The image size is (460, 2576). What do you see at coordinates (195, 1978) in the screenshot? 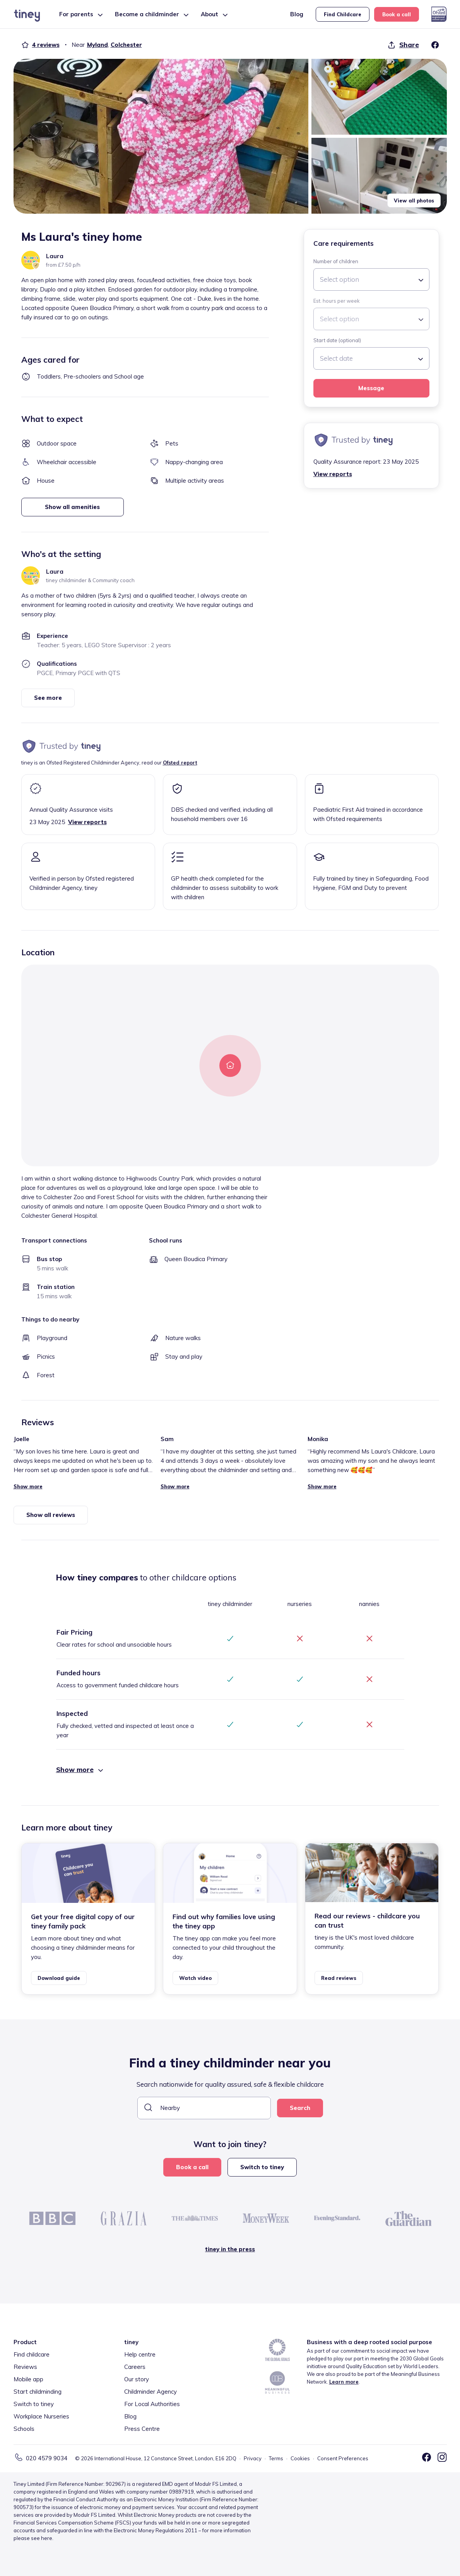
I see `Watch video` at bounding box center [195, 1978].